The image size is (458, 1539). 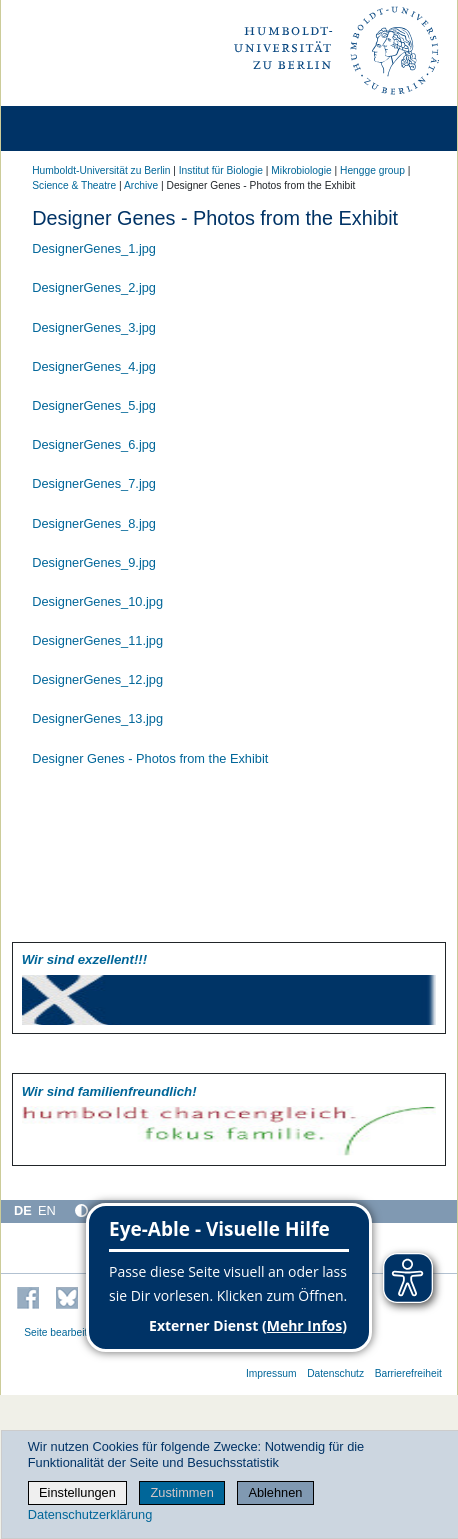 What do you see at coordinates (94, 248) in the screenshot?
I see `DesignerGenes_1.jpg` at bounding box center [94, 248].